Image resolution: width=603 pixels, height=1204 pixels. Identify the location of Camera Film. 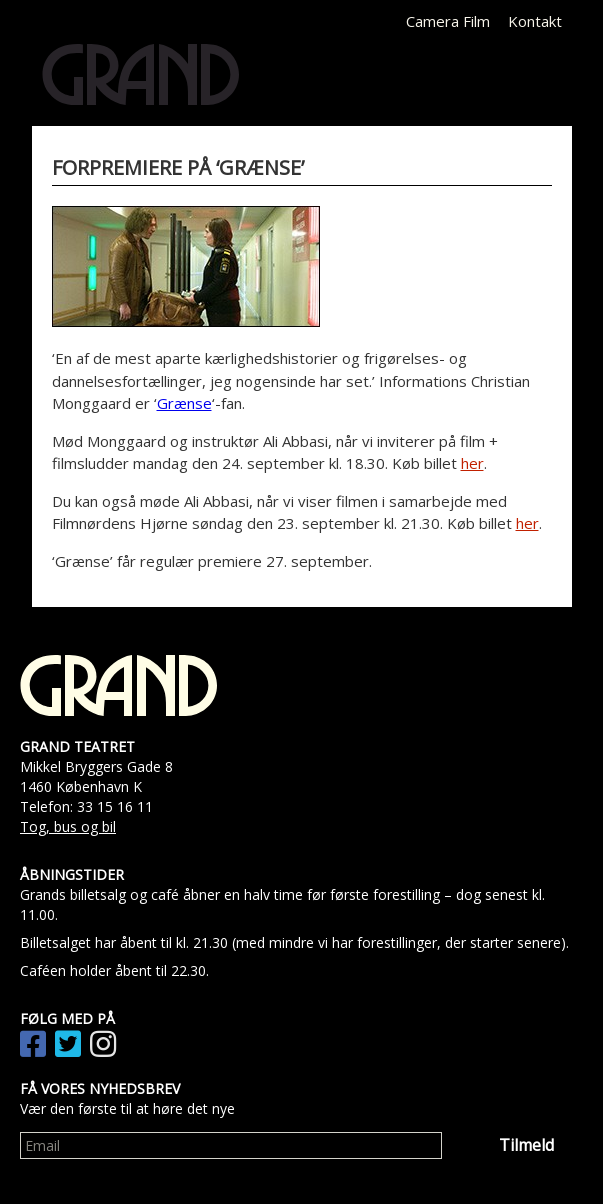
(448, 21).